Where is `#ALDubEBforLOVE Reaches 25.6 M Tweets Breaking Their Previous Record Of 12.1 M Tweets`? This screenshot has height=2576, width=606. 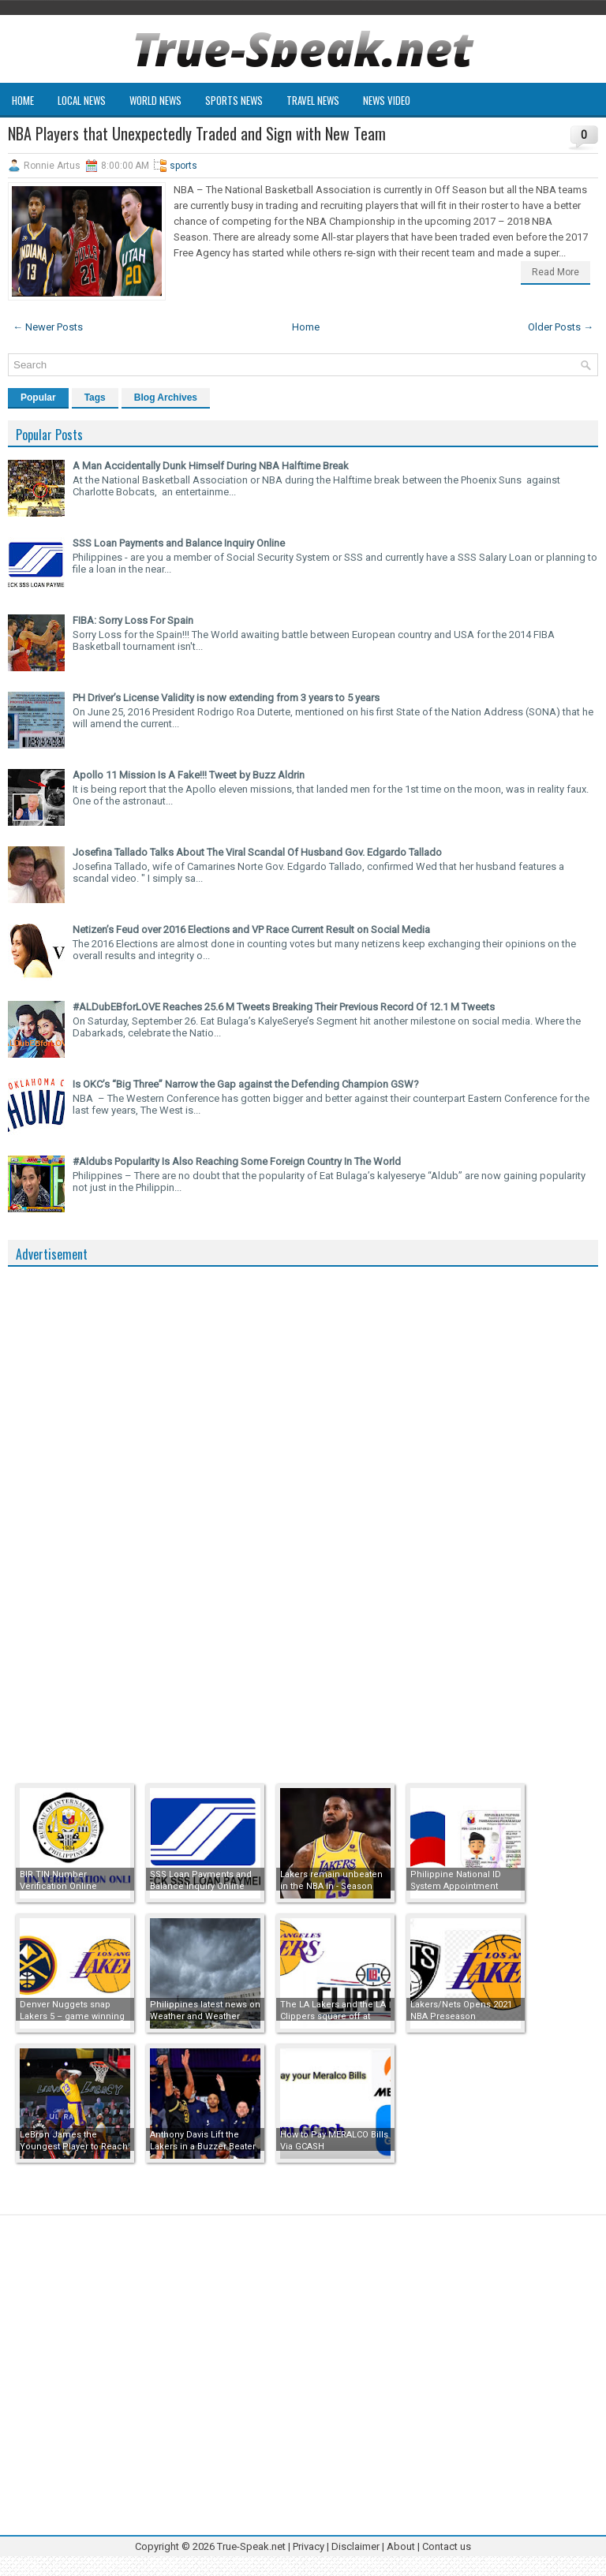
#ALDubEBforLOVE Reaches 25.6 M Tweets Breaking Their Previous Record Of 12.1 M Tweets is located at coordinates (284, 1007).